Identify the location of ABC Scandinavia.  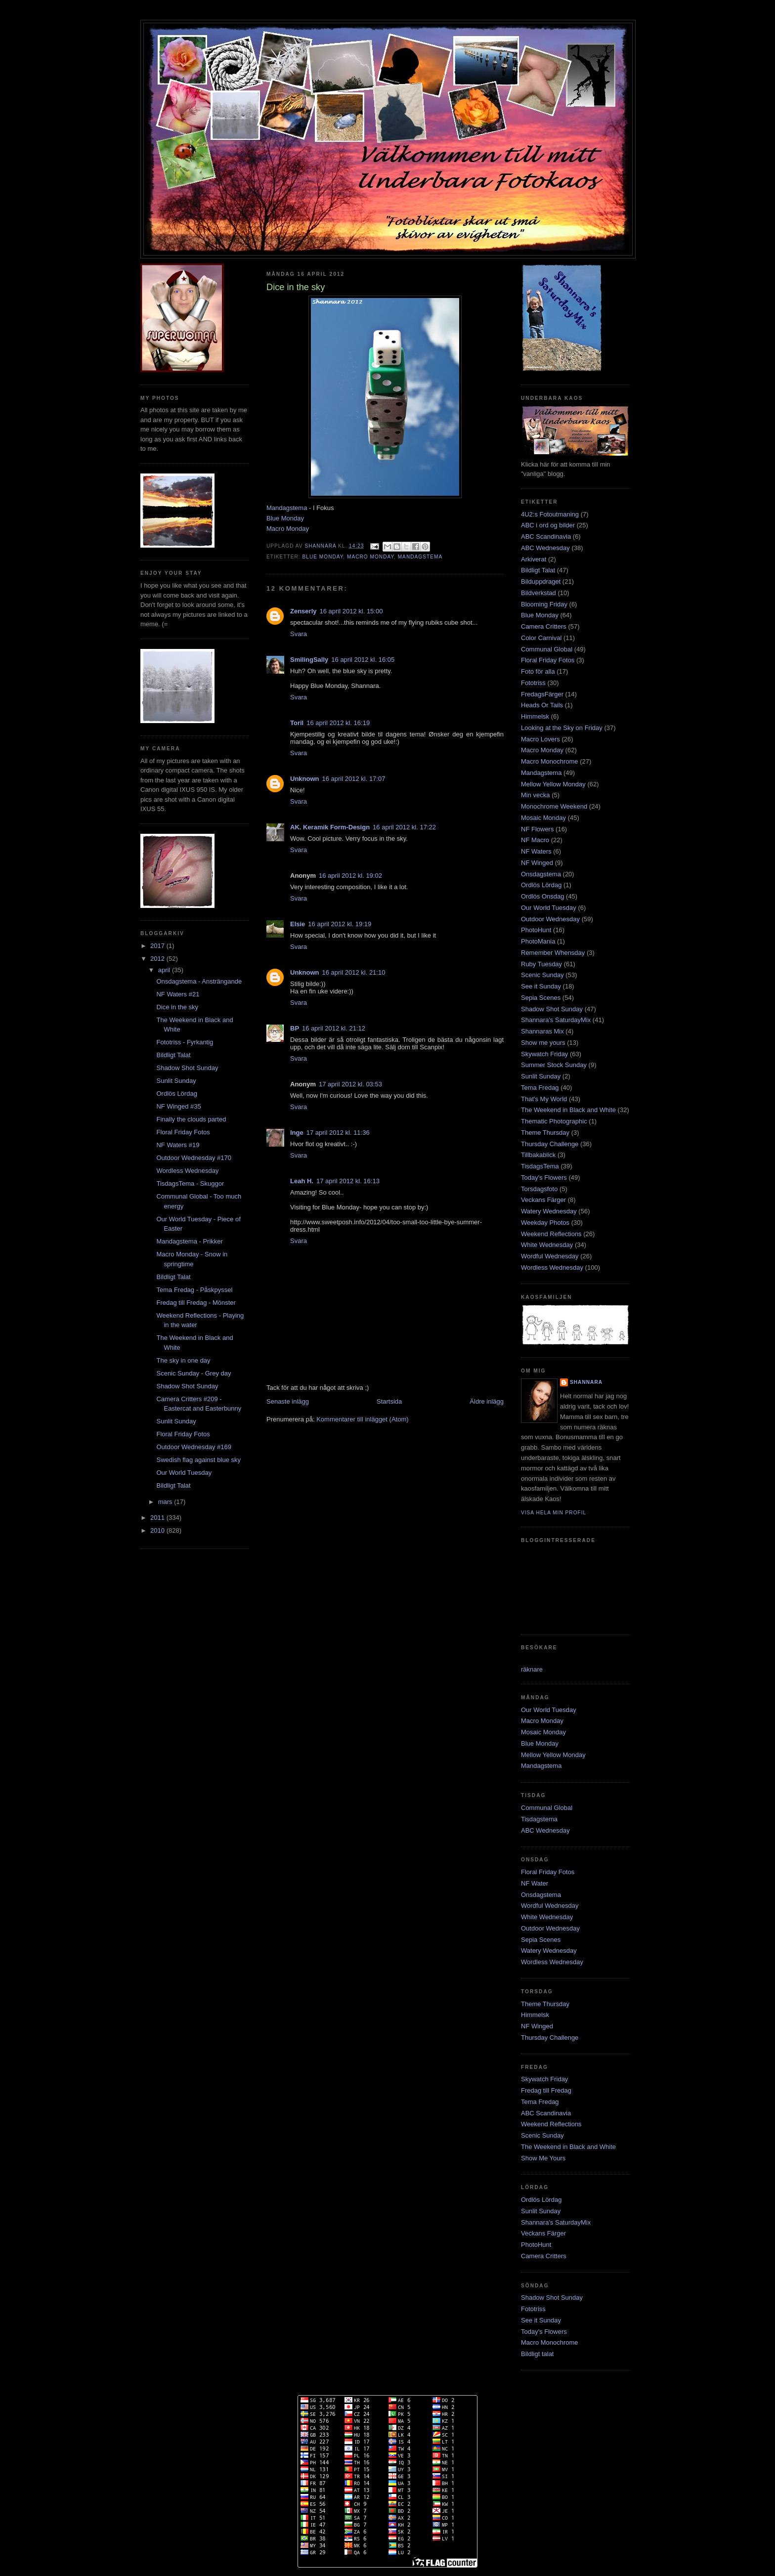
(546, 536).